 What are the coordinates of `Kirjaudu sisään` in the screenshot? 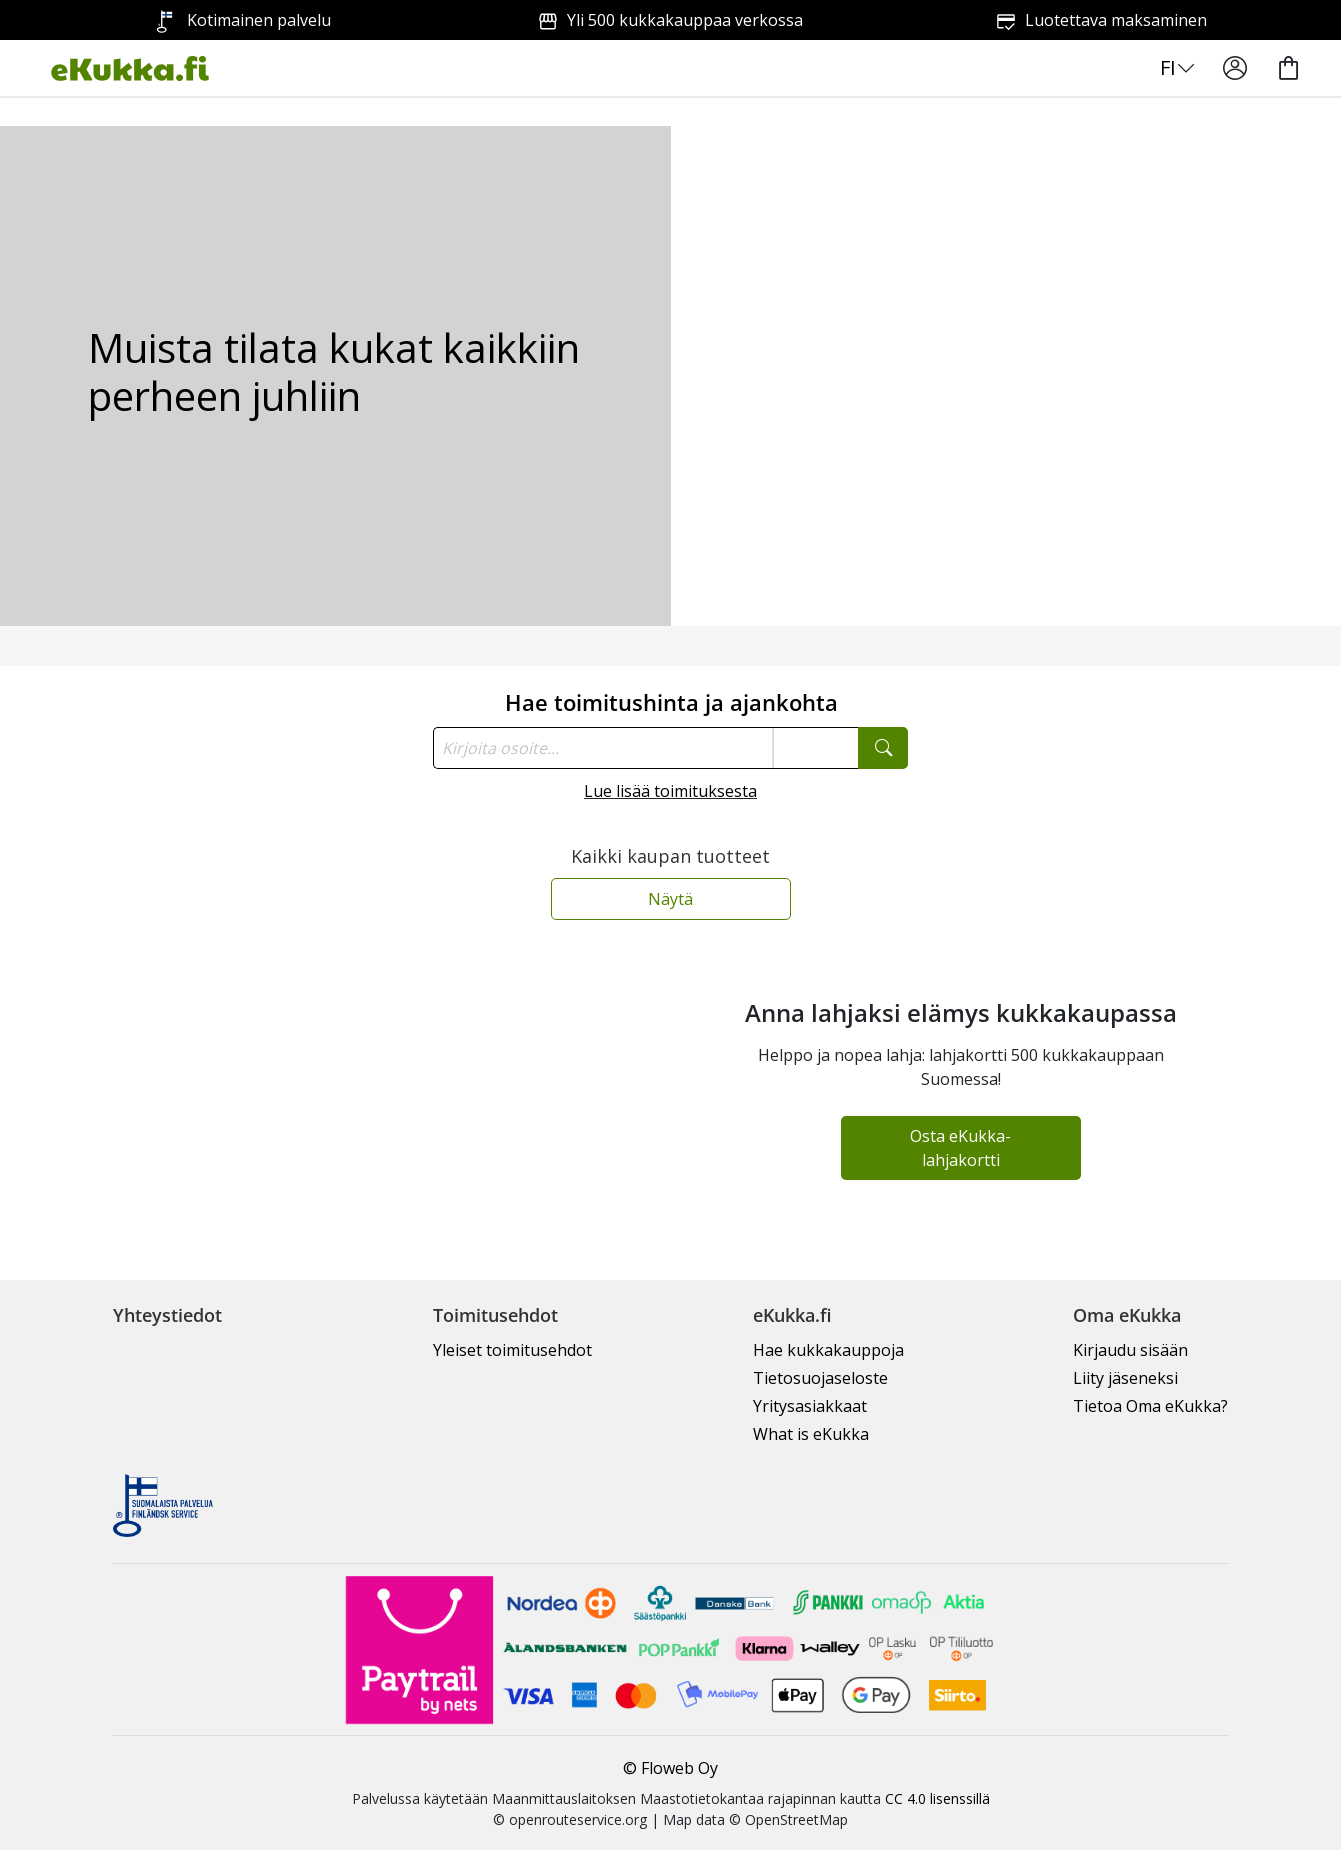 It's located at (1130, 1350).